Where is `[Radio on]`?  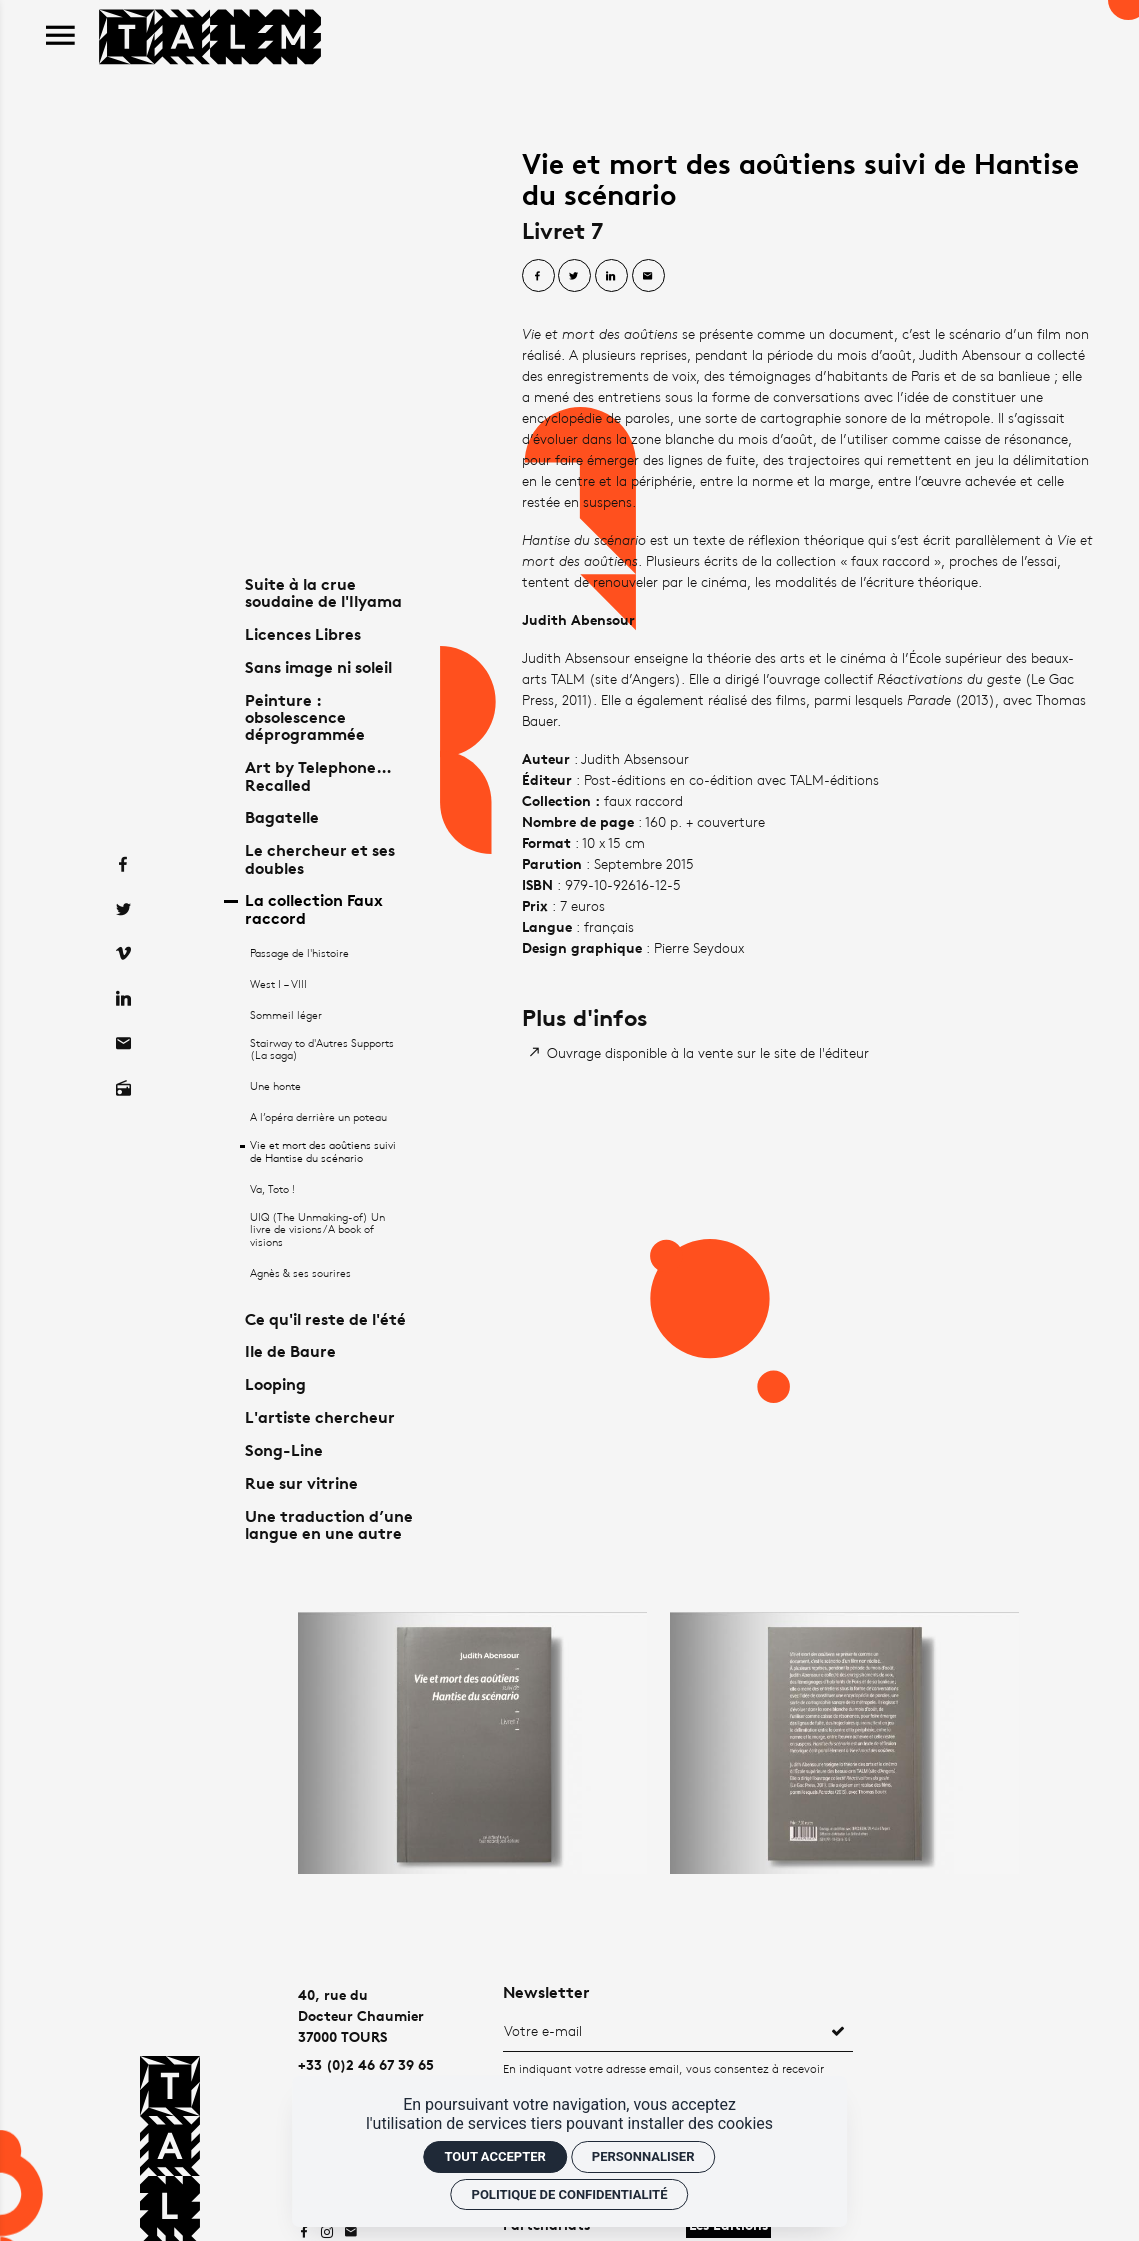
[Radio on] is located at coordinates (122, 1046).